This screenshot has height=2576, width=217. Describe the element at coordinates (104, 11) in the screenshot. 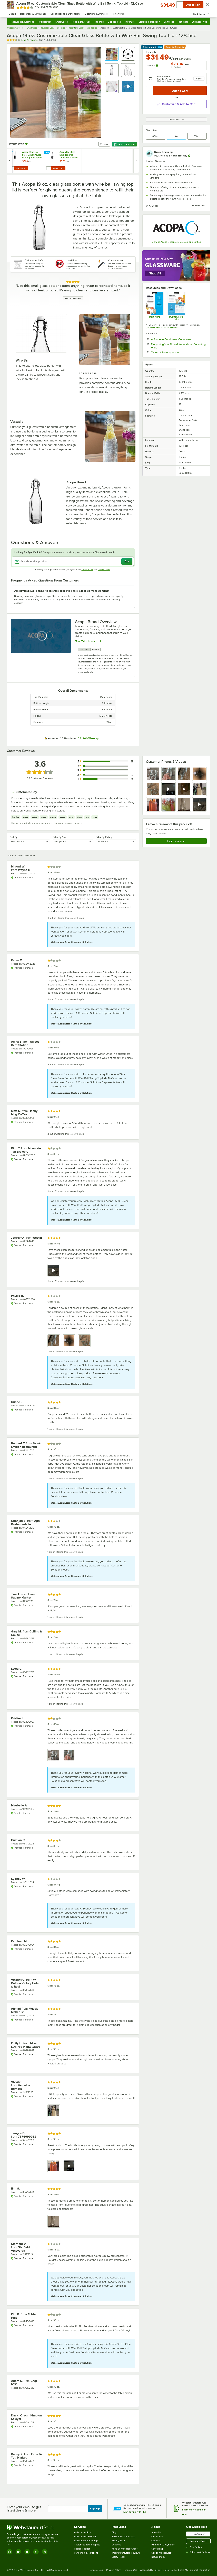

I see `[combobox]` at that location.